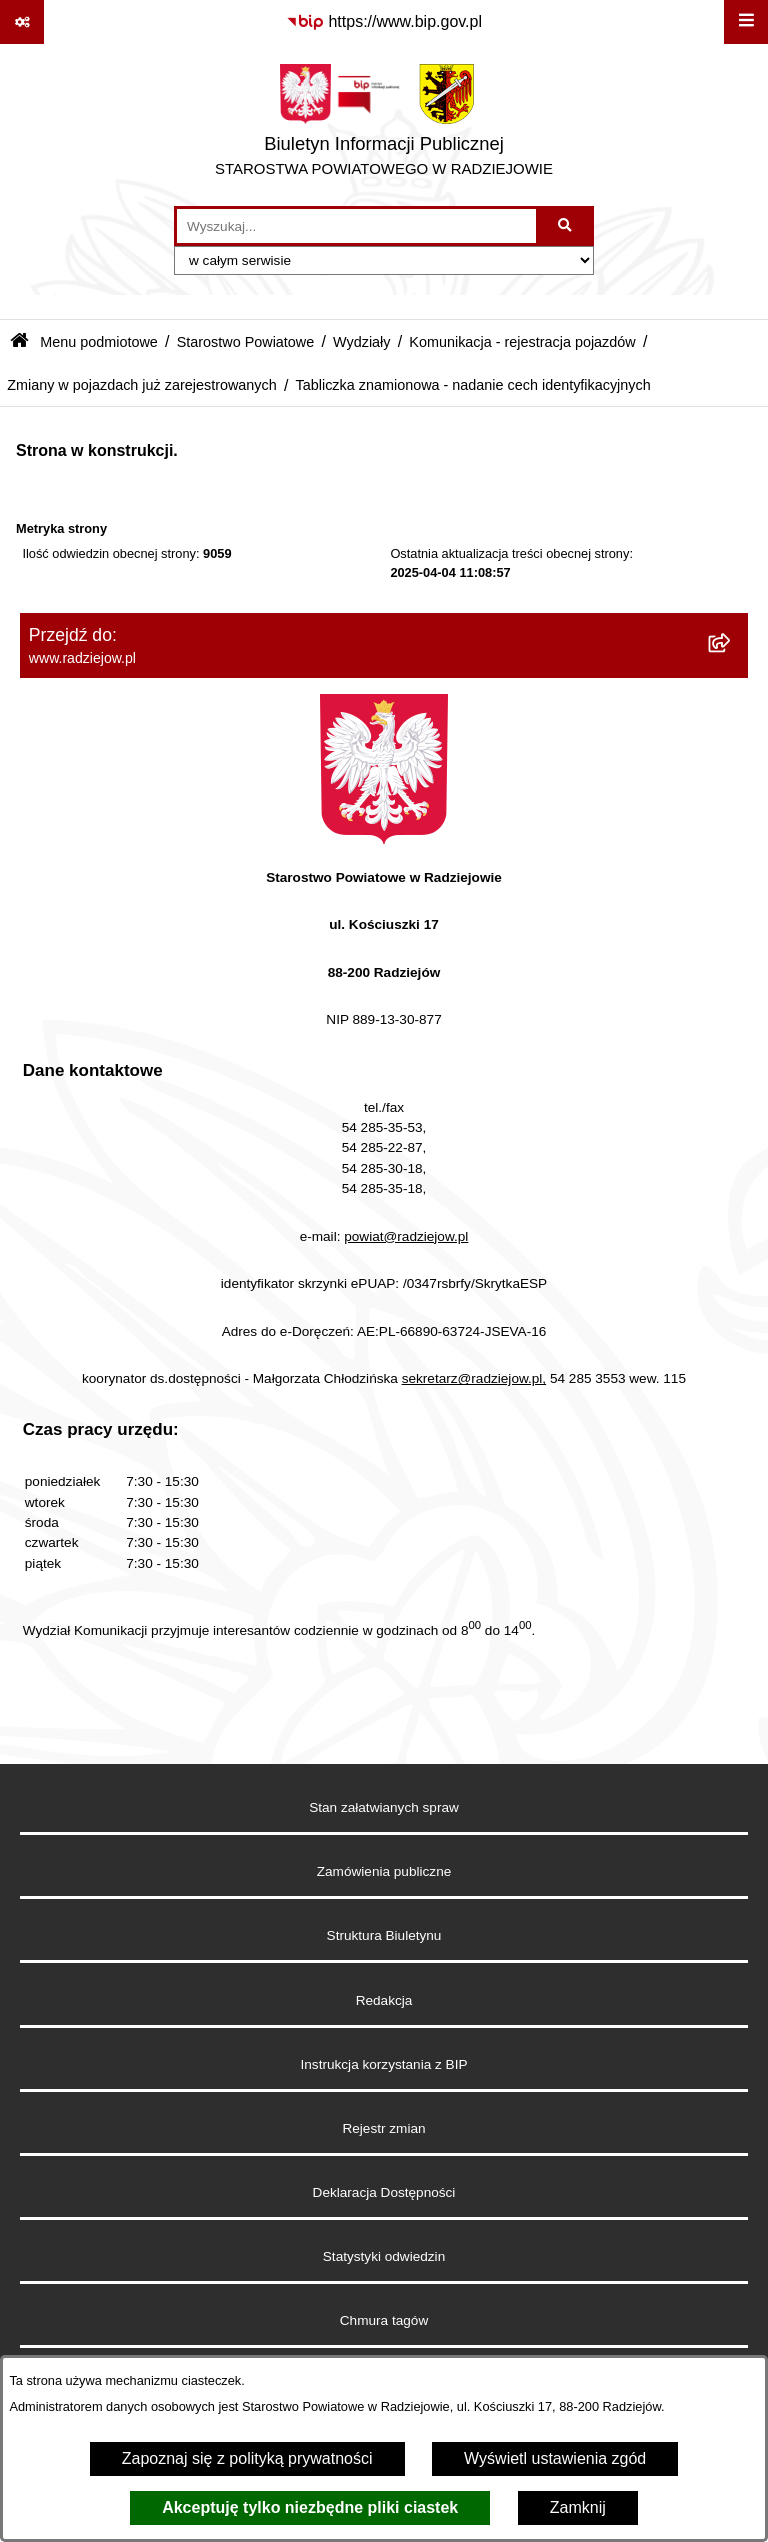  I want to click on Instrukcja korzystania z BIP, so click(384, 2064).